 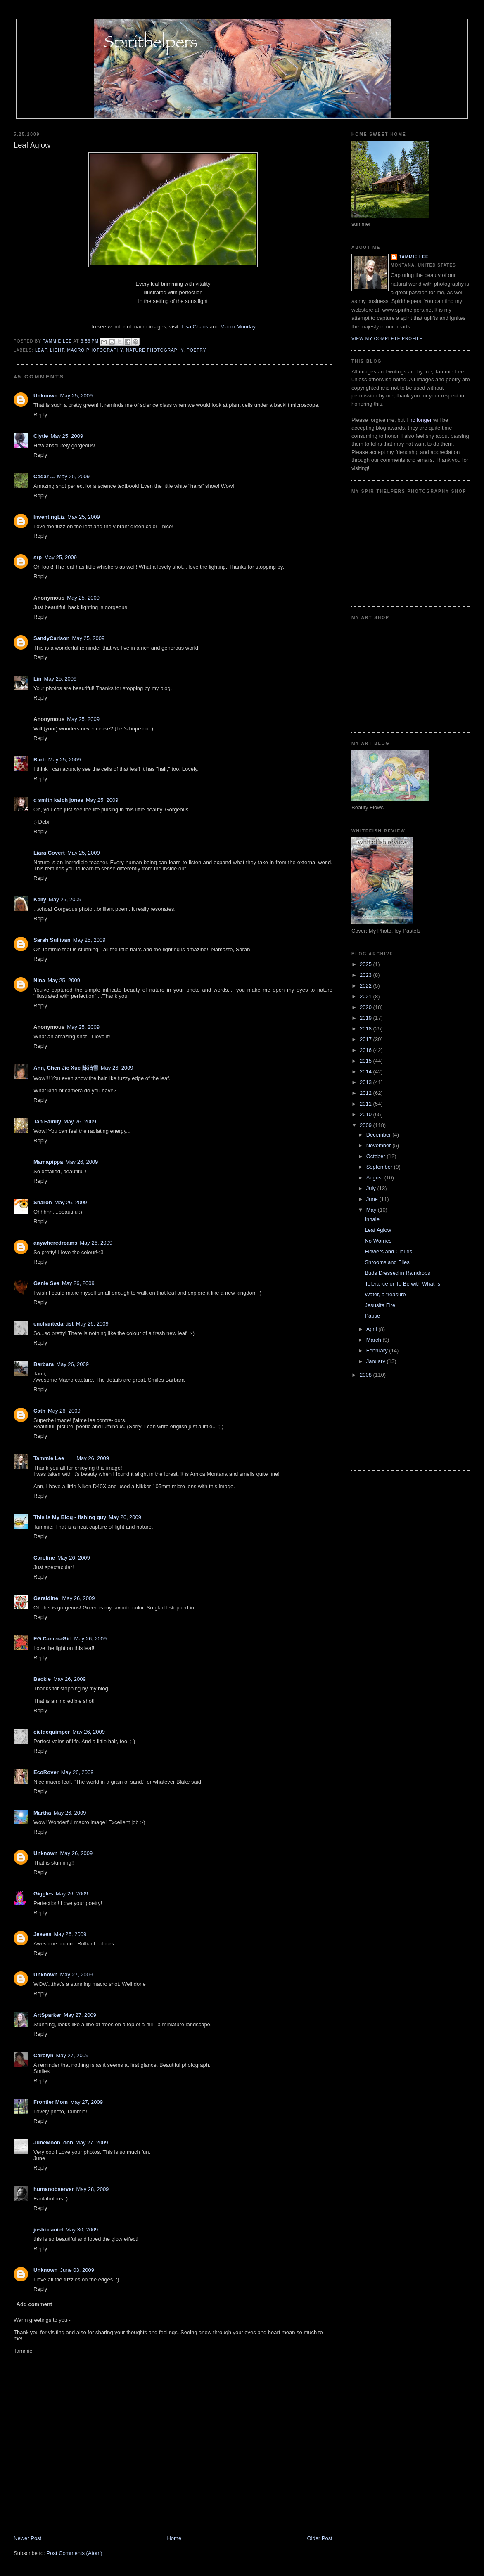 What do you see at coordinates (95, 350) in the screenshot?
I see `macro photography` at bounding box center [95, 350].